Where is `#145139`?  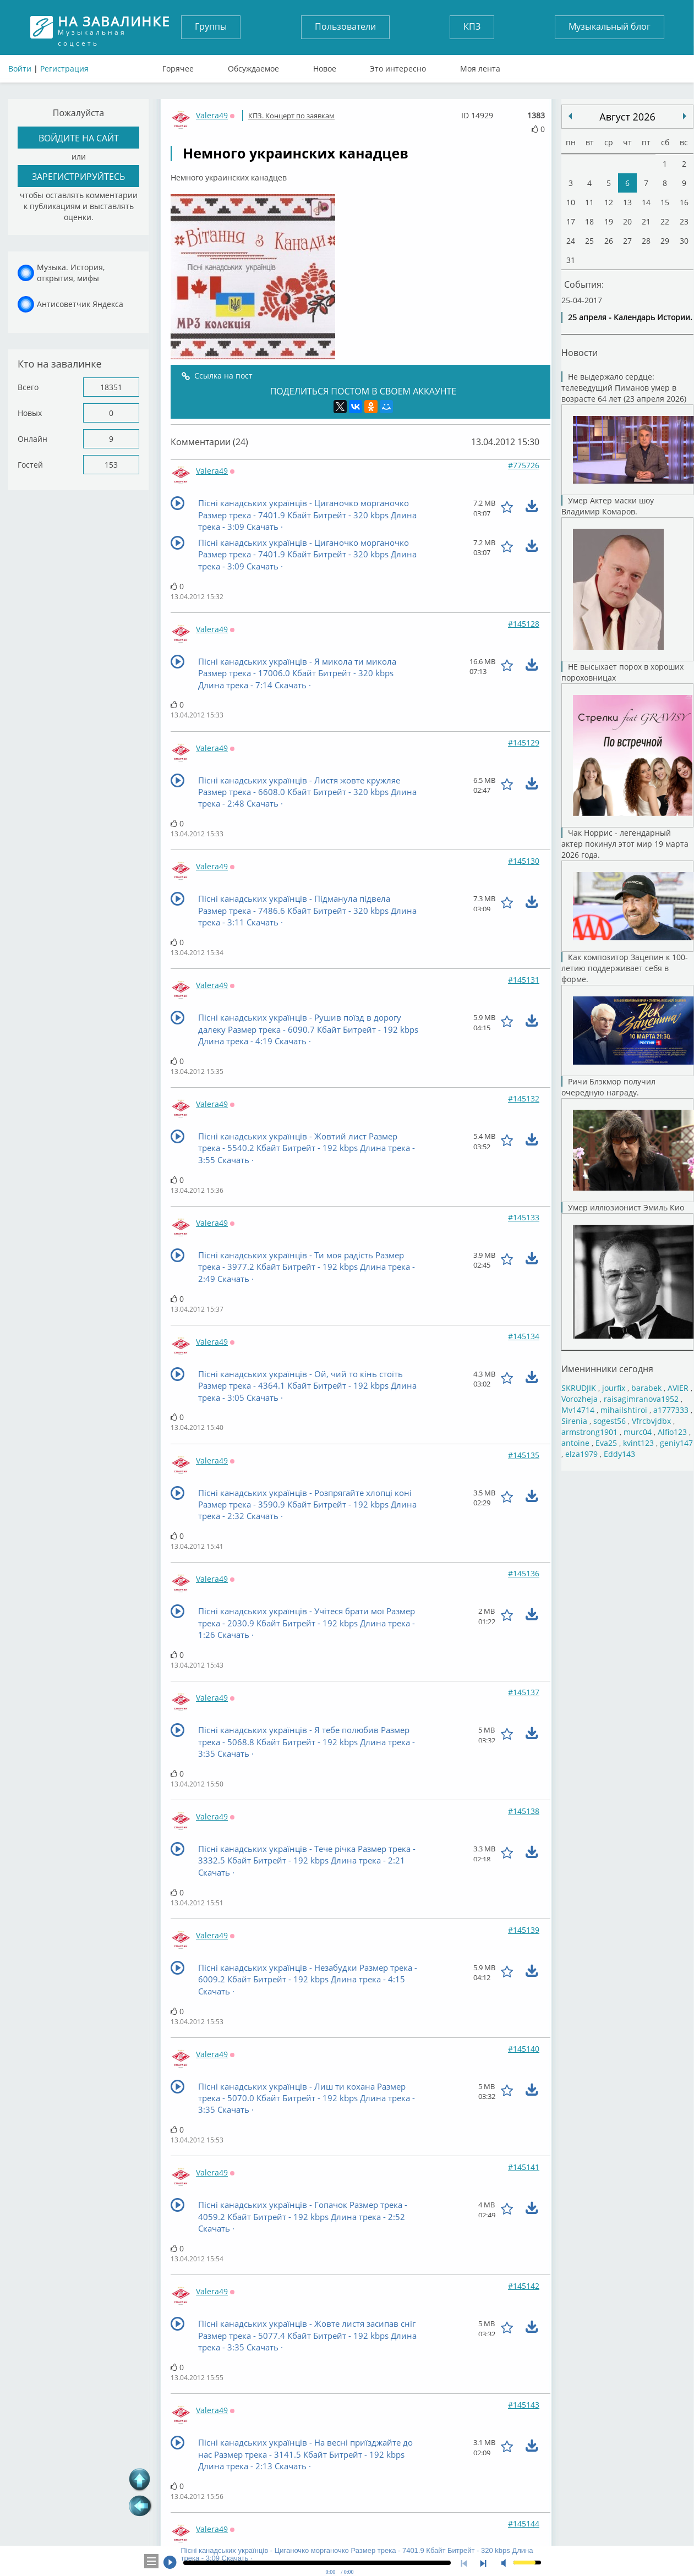
#145139 is located at coordinates (523, 1930).